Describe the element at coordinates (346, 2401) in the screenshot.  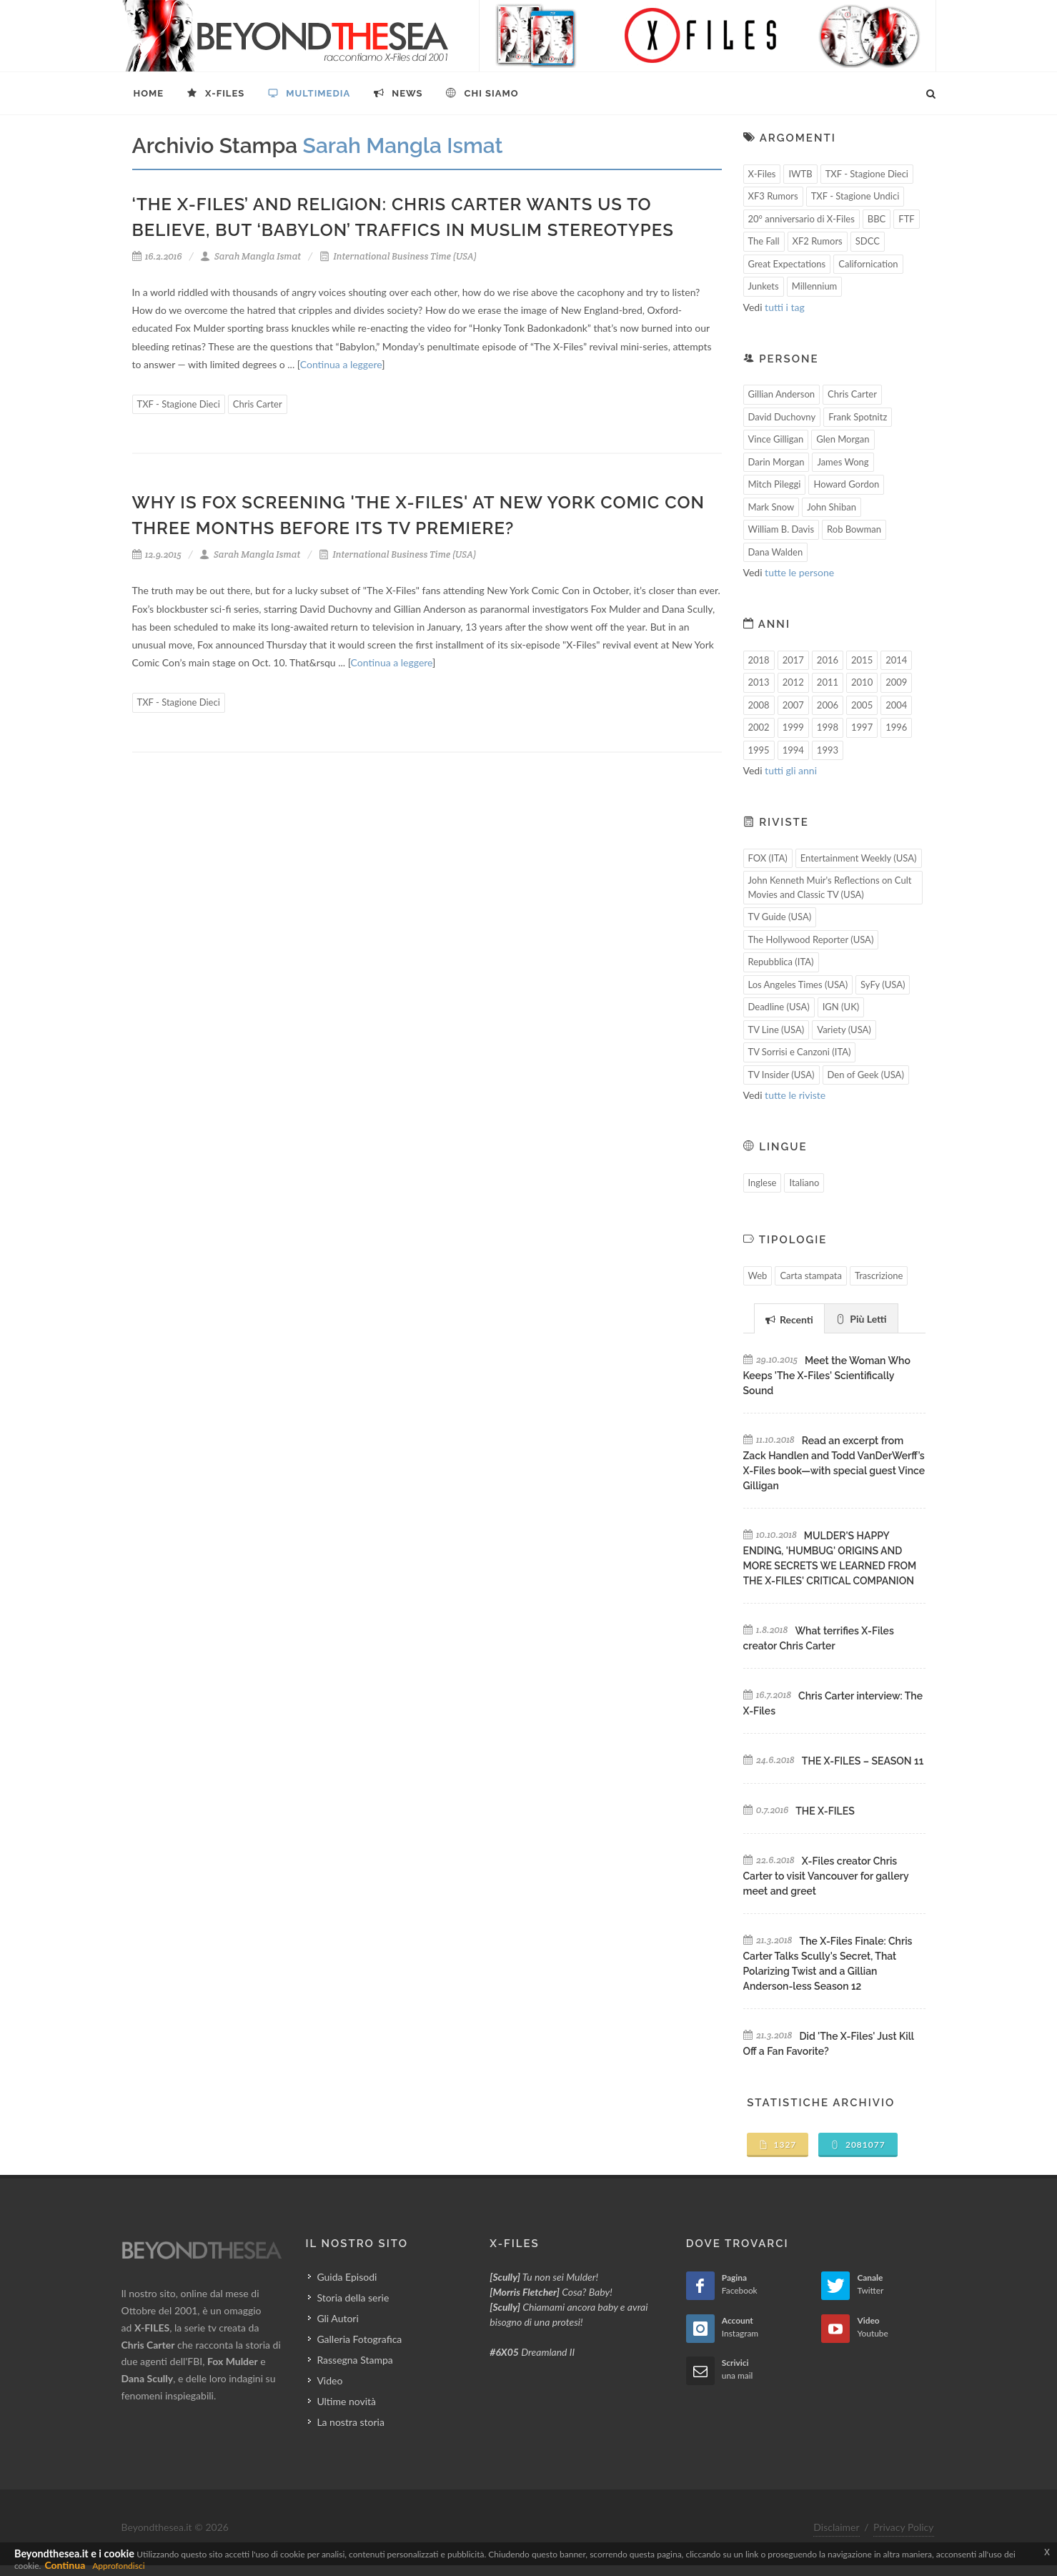
I see `Ultime novità` at that location.